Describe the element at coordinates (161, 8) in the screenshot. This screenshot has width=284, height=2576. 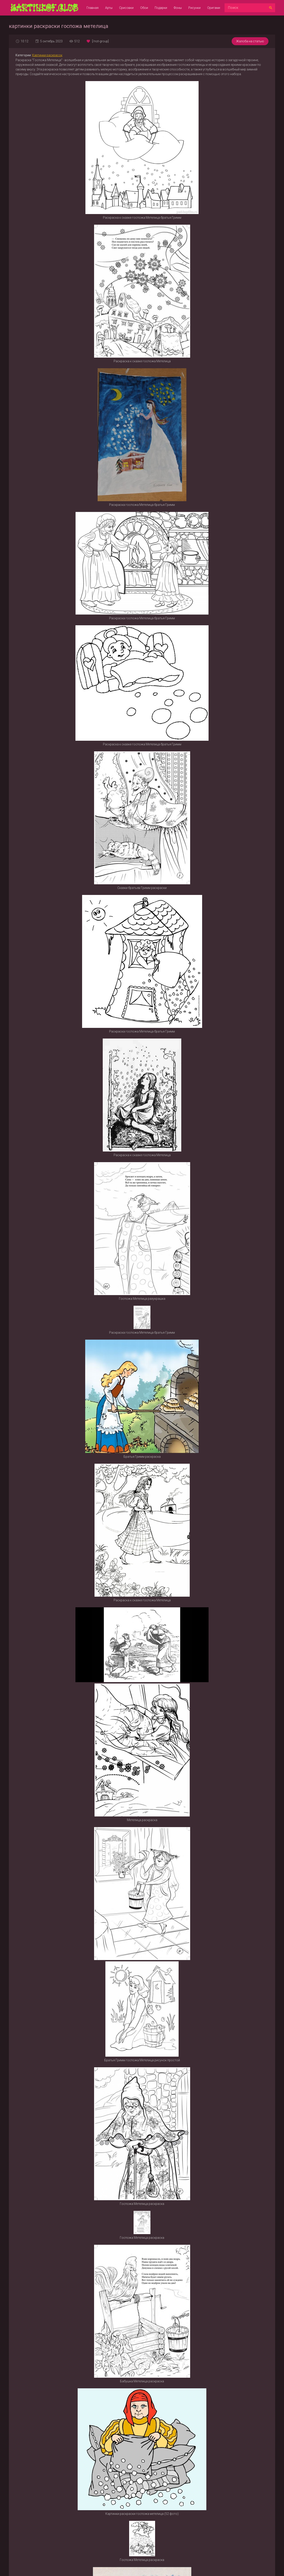
I see `Подарки` at that location.